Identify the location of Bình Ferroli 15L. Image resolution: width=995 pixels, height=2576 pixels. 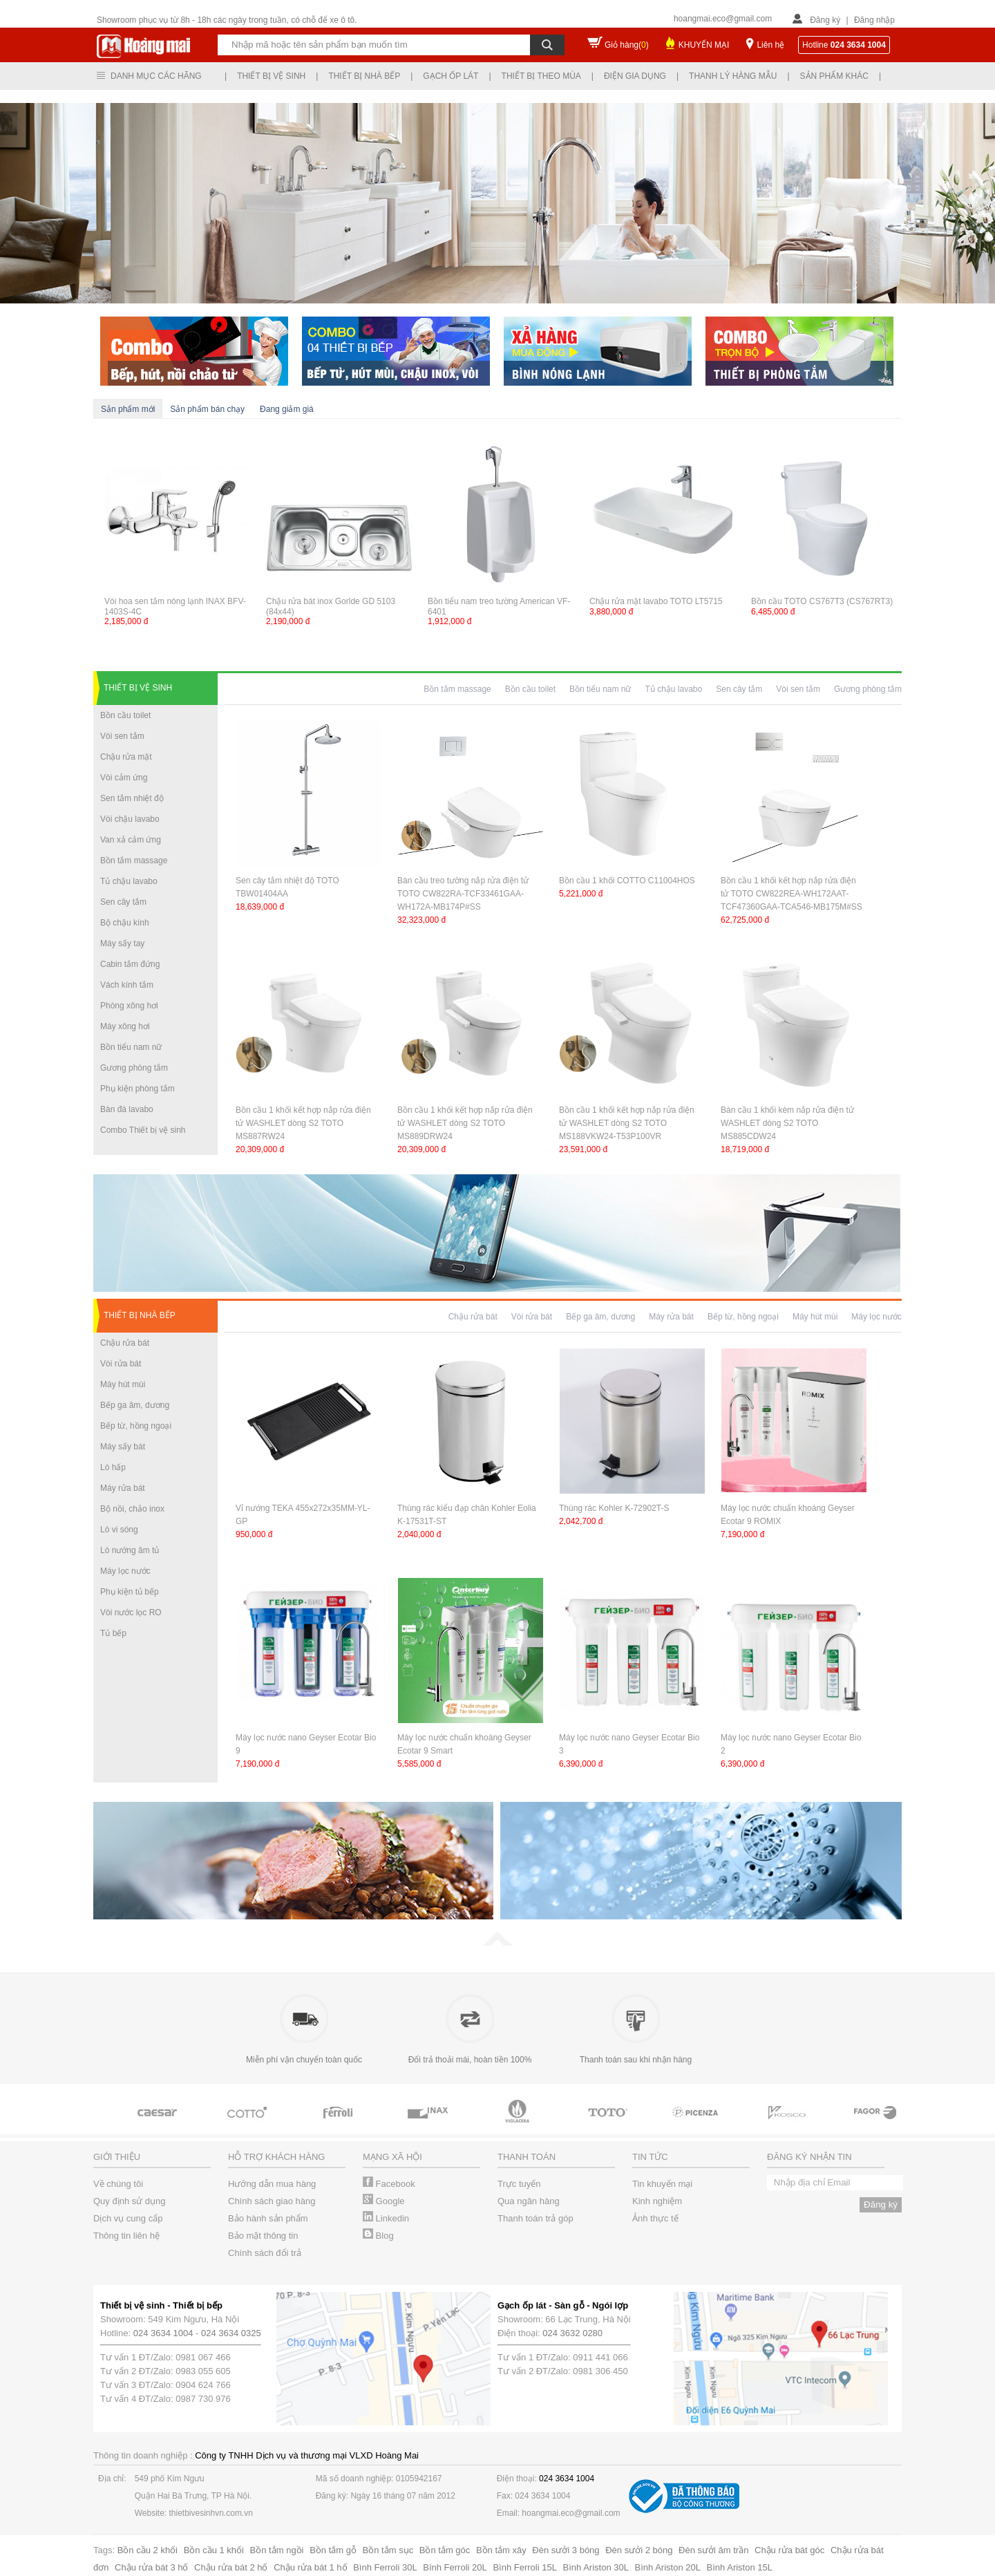
(525, 2567).